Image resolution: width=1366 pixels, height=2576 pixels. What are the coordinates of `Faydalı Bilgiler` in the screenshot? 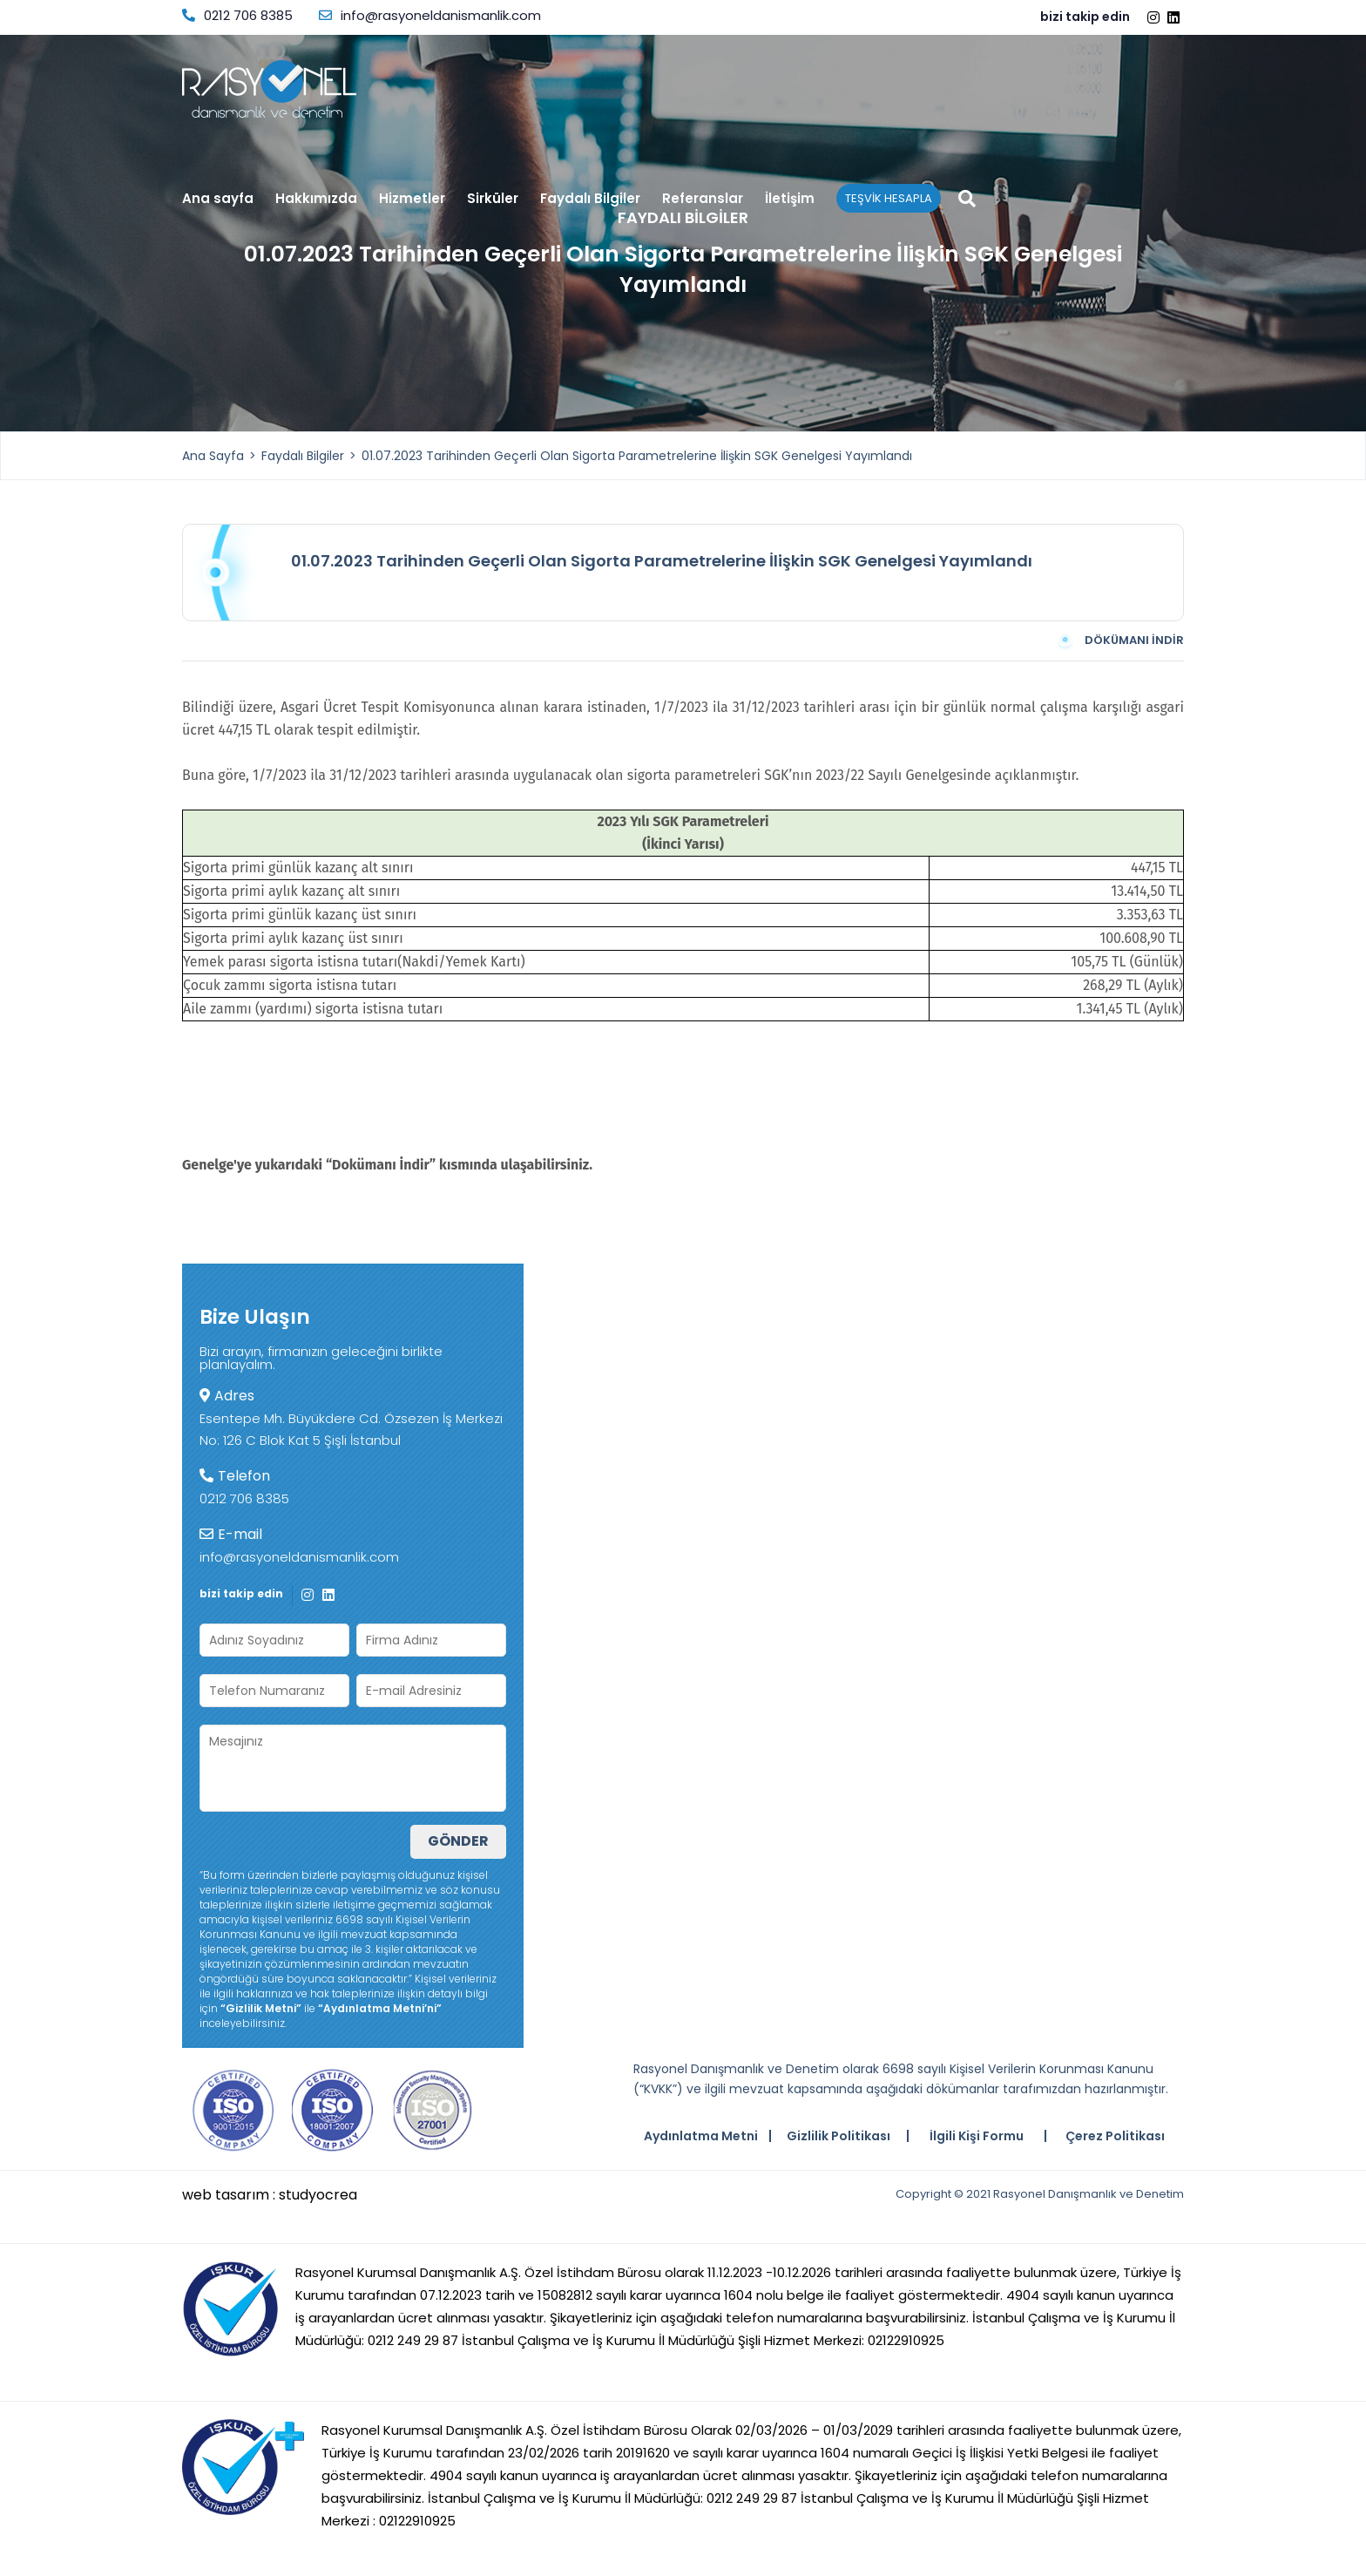 It's located at (590, 199).